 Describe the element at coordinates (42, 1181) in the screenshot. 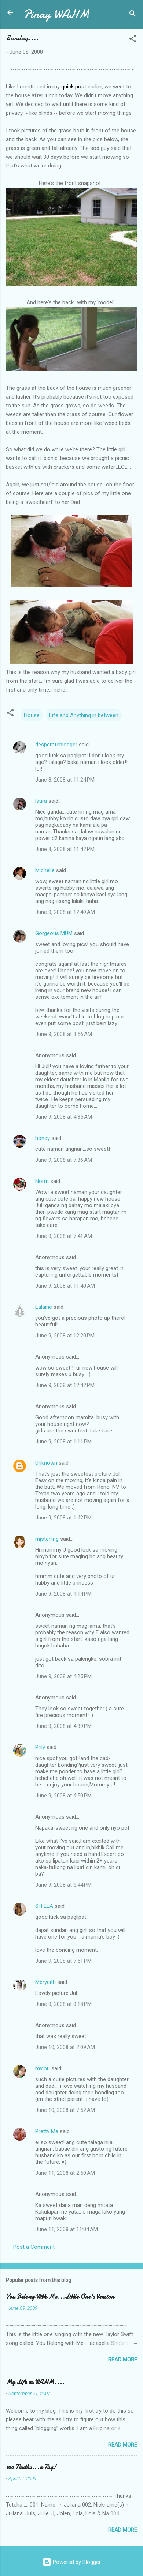

I see `Norm` at that location.